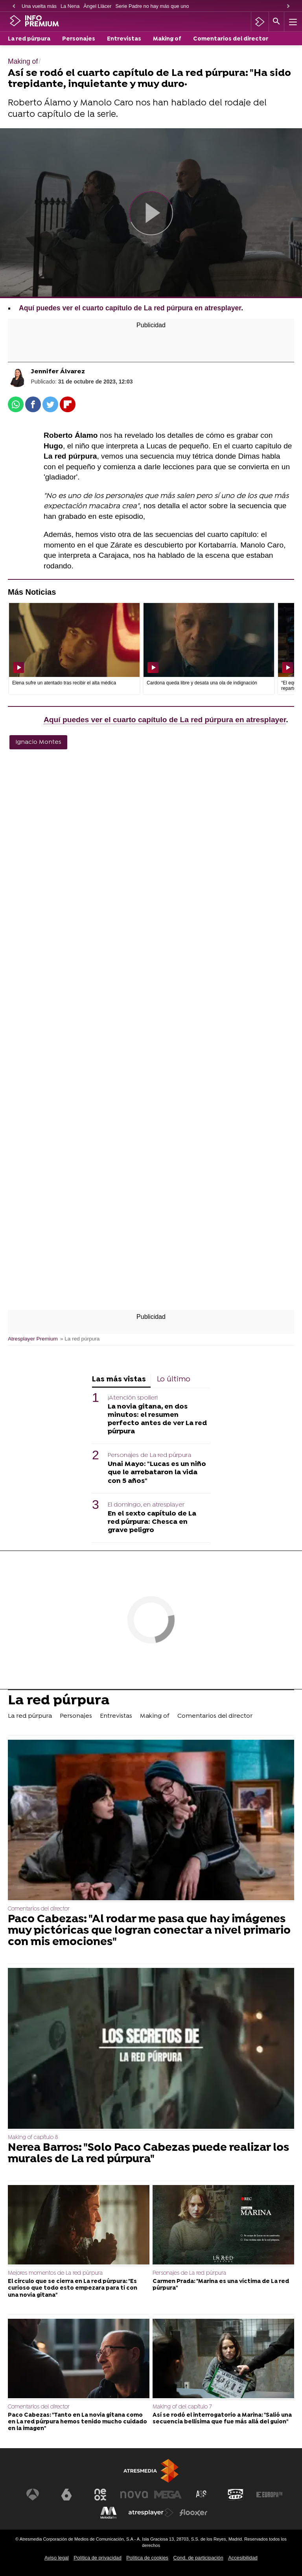 This screenshot has height=2576, width=302. Describe the element at coordinates (151, 2513) in the screenshot. I see `[Visitar el sitio web de Atresplayer]` at that location.